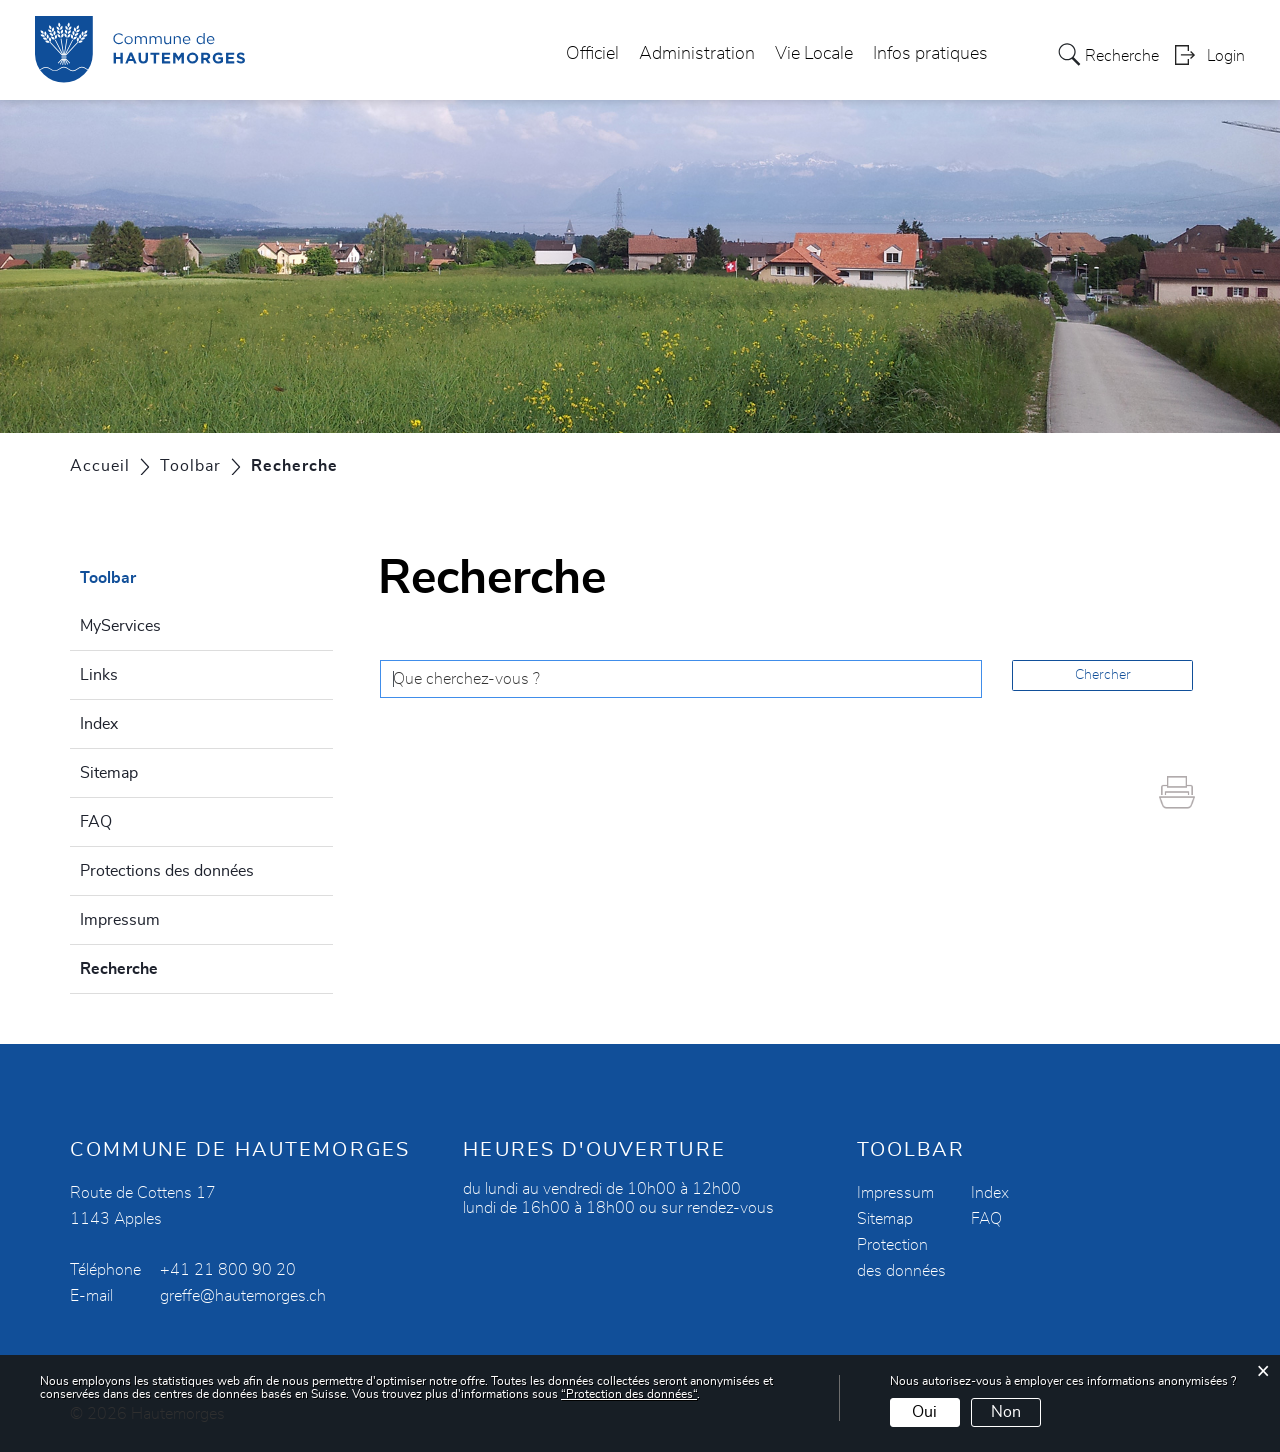 The height and width of the screenshot is (1452, 1280). What do you see at coordinates (592, 54) in the screenshot?
I see `Officiel` at bounding box center [592, 54].